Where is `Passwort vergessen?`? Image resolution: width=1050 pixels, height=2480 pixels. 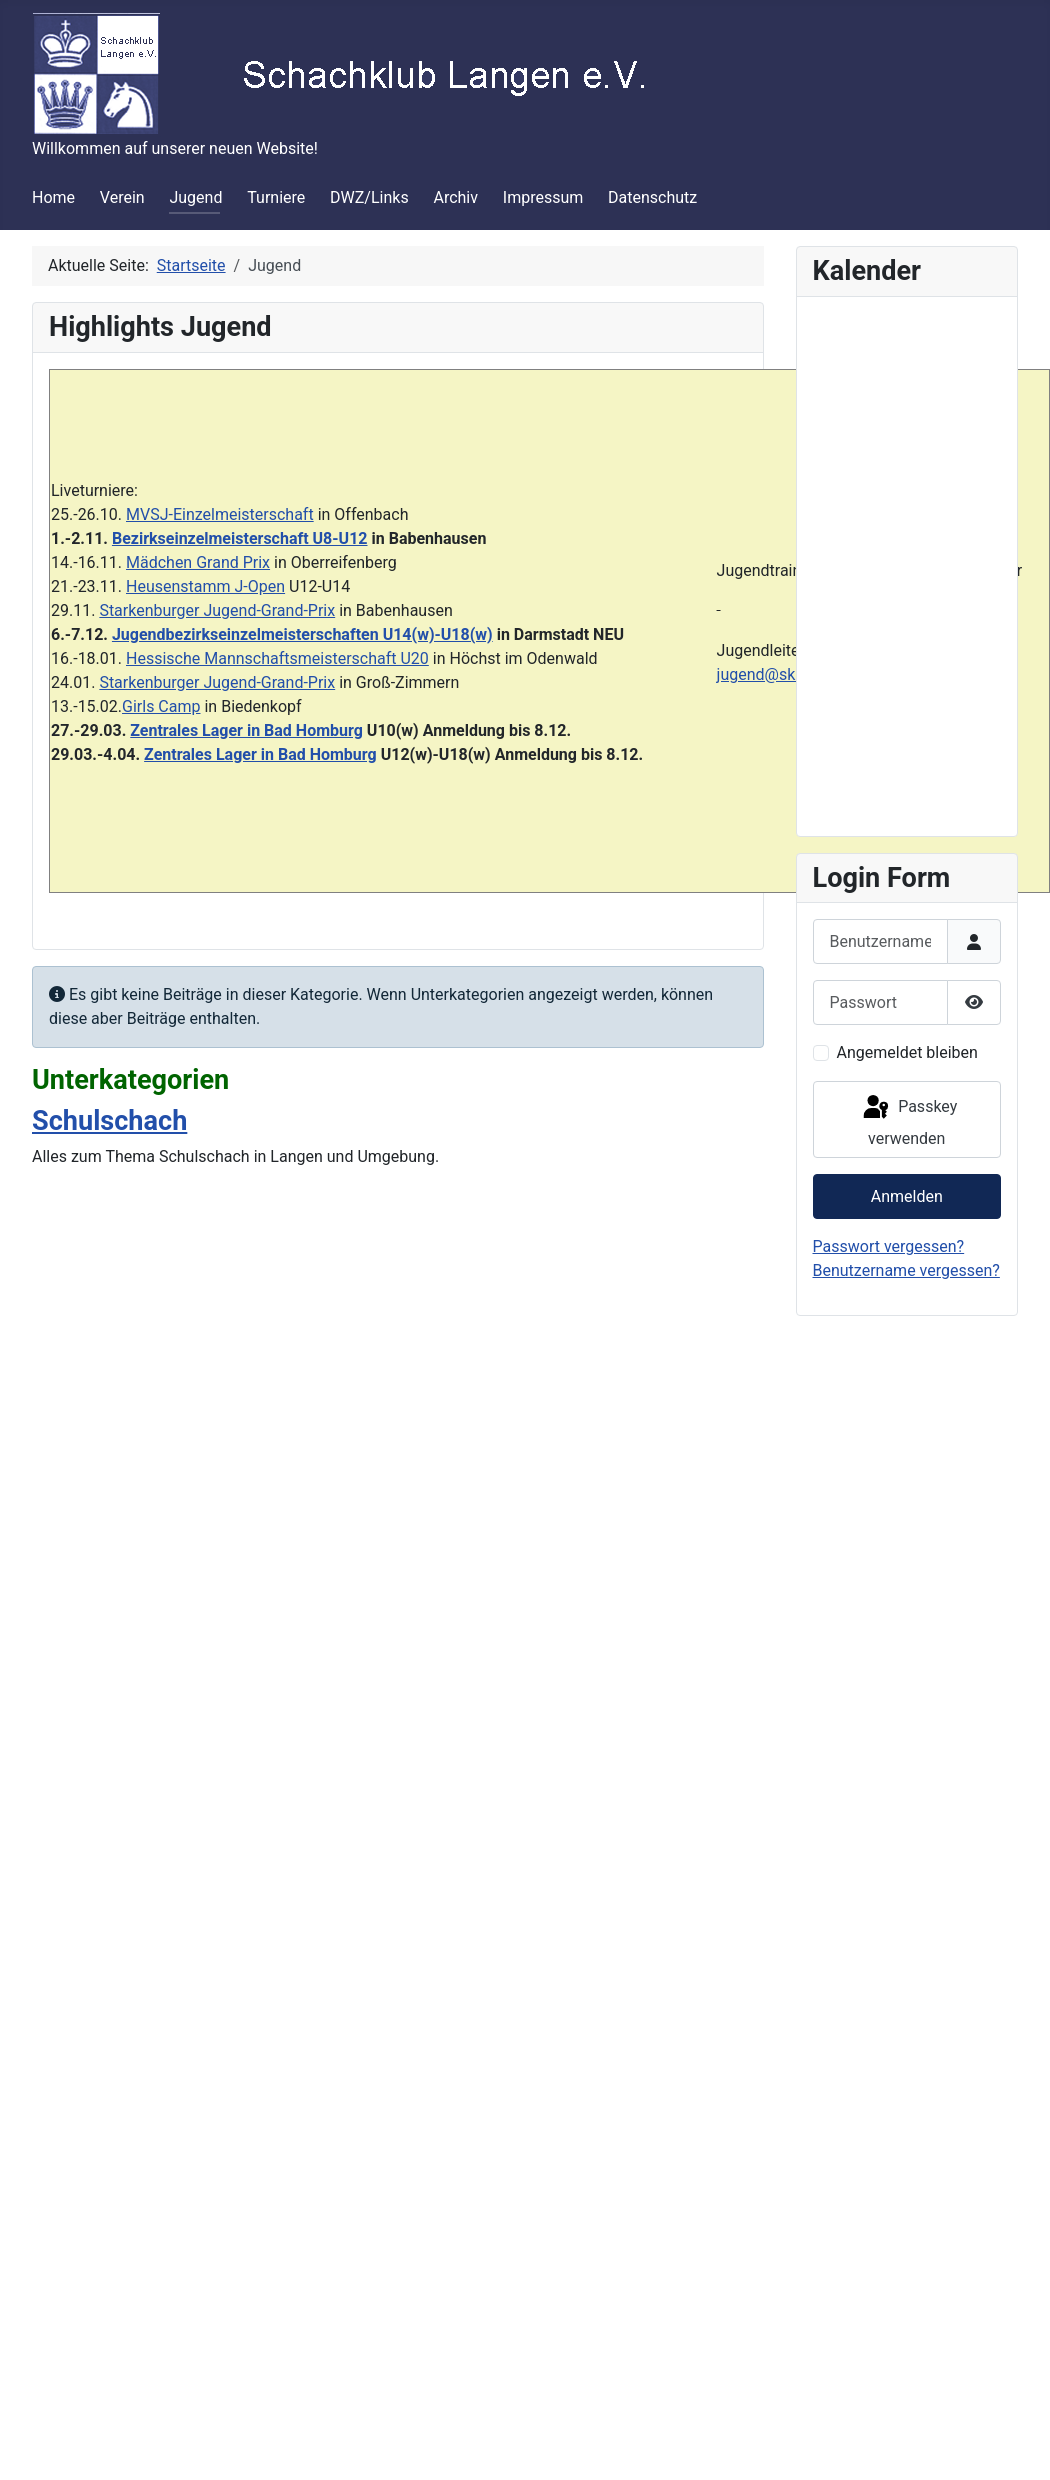
Passwort vergessen? is located at coordinates (889, 1246).